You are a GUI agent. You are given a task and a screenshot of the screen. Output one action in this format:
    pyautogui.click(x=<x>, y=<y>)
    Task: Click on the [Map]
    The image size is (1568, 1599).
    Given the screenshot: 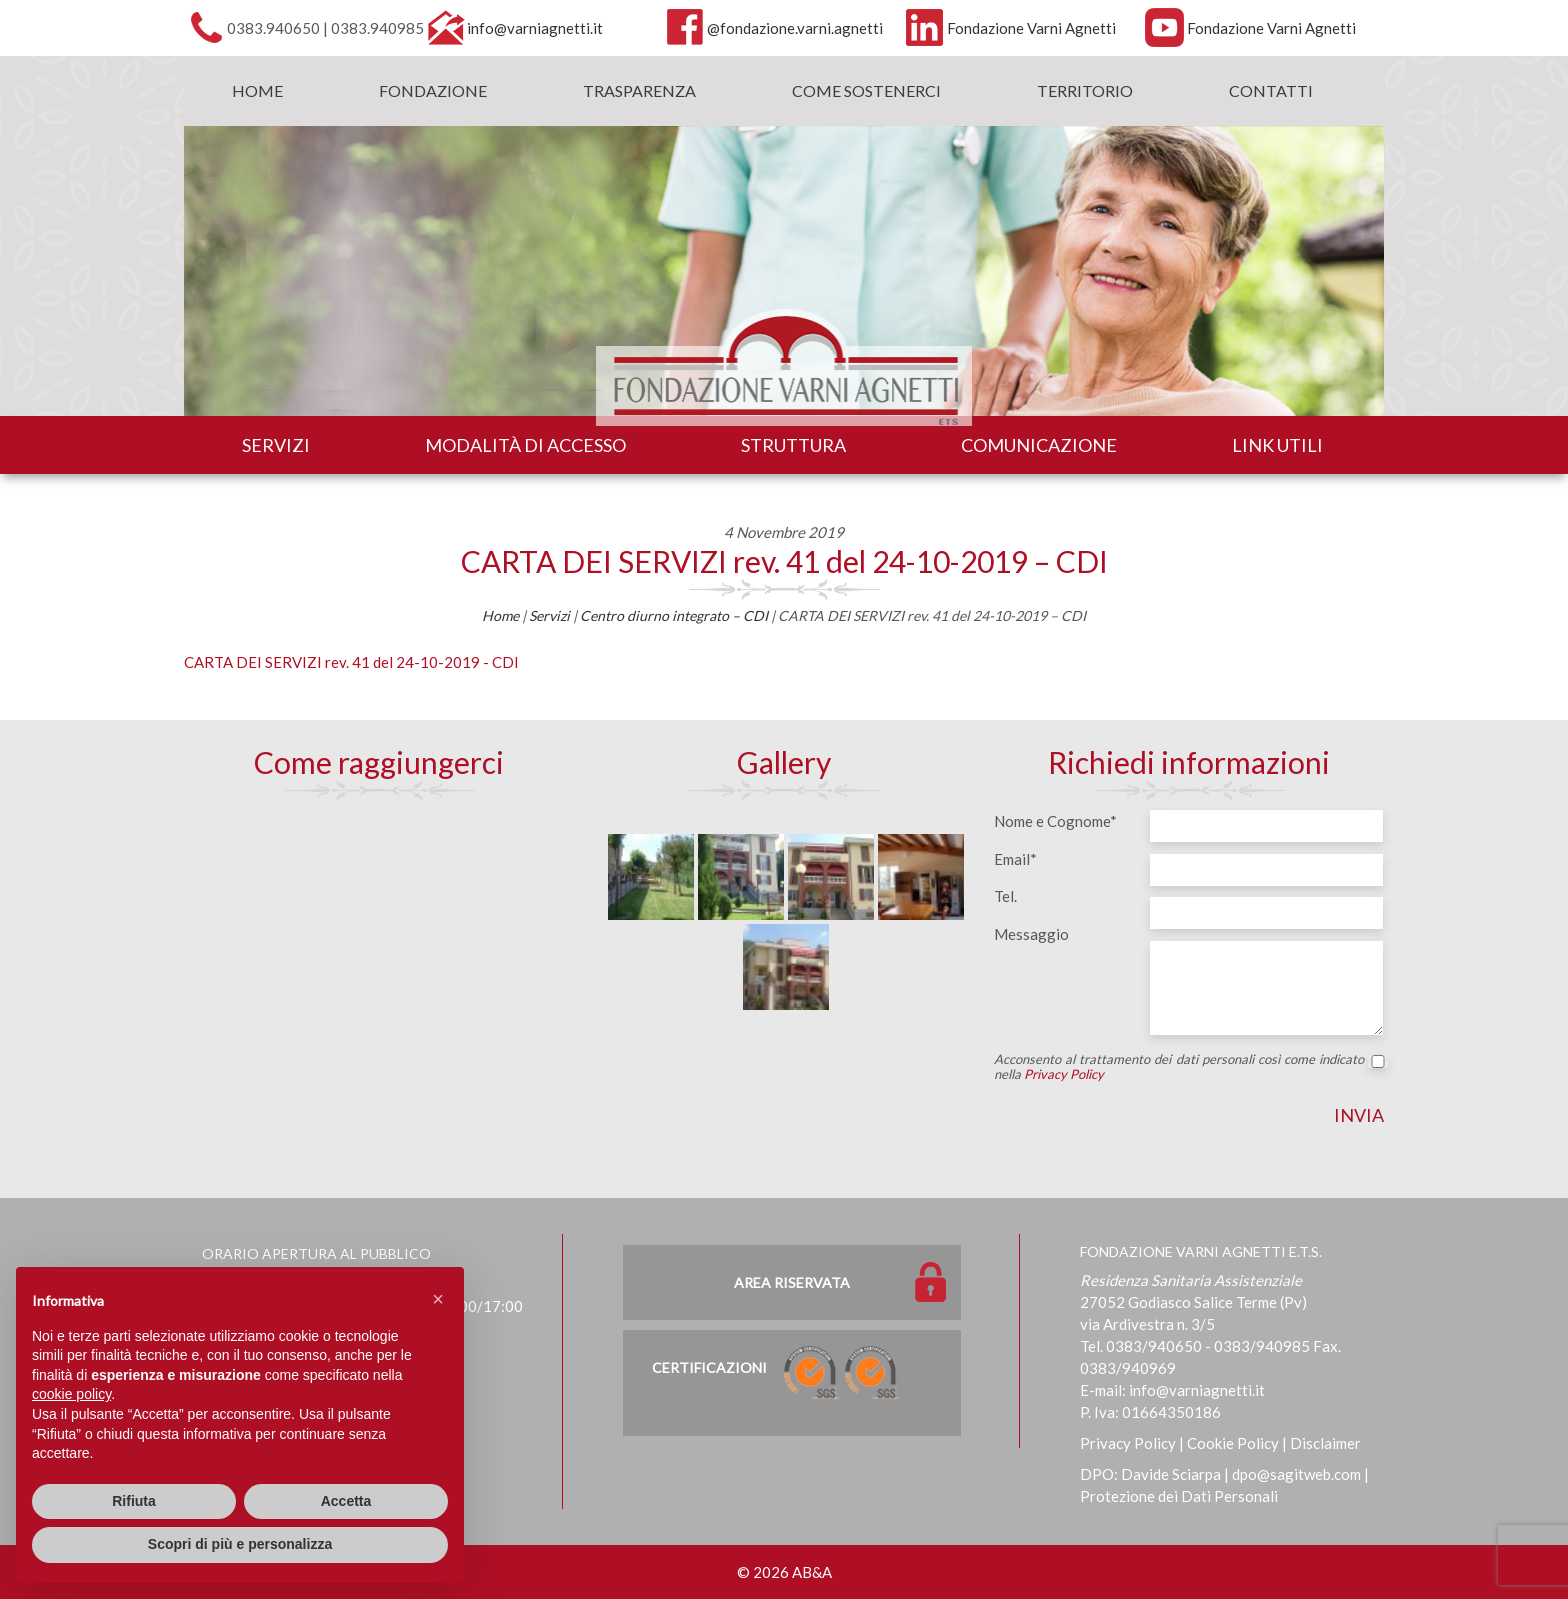 What is the action you would take?
    pyautogui.click(x=379, y=955)
    